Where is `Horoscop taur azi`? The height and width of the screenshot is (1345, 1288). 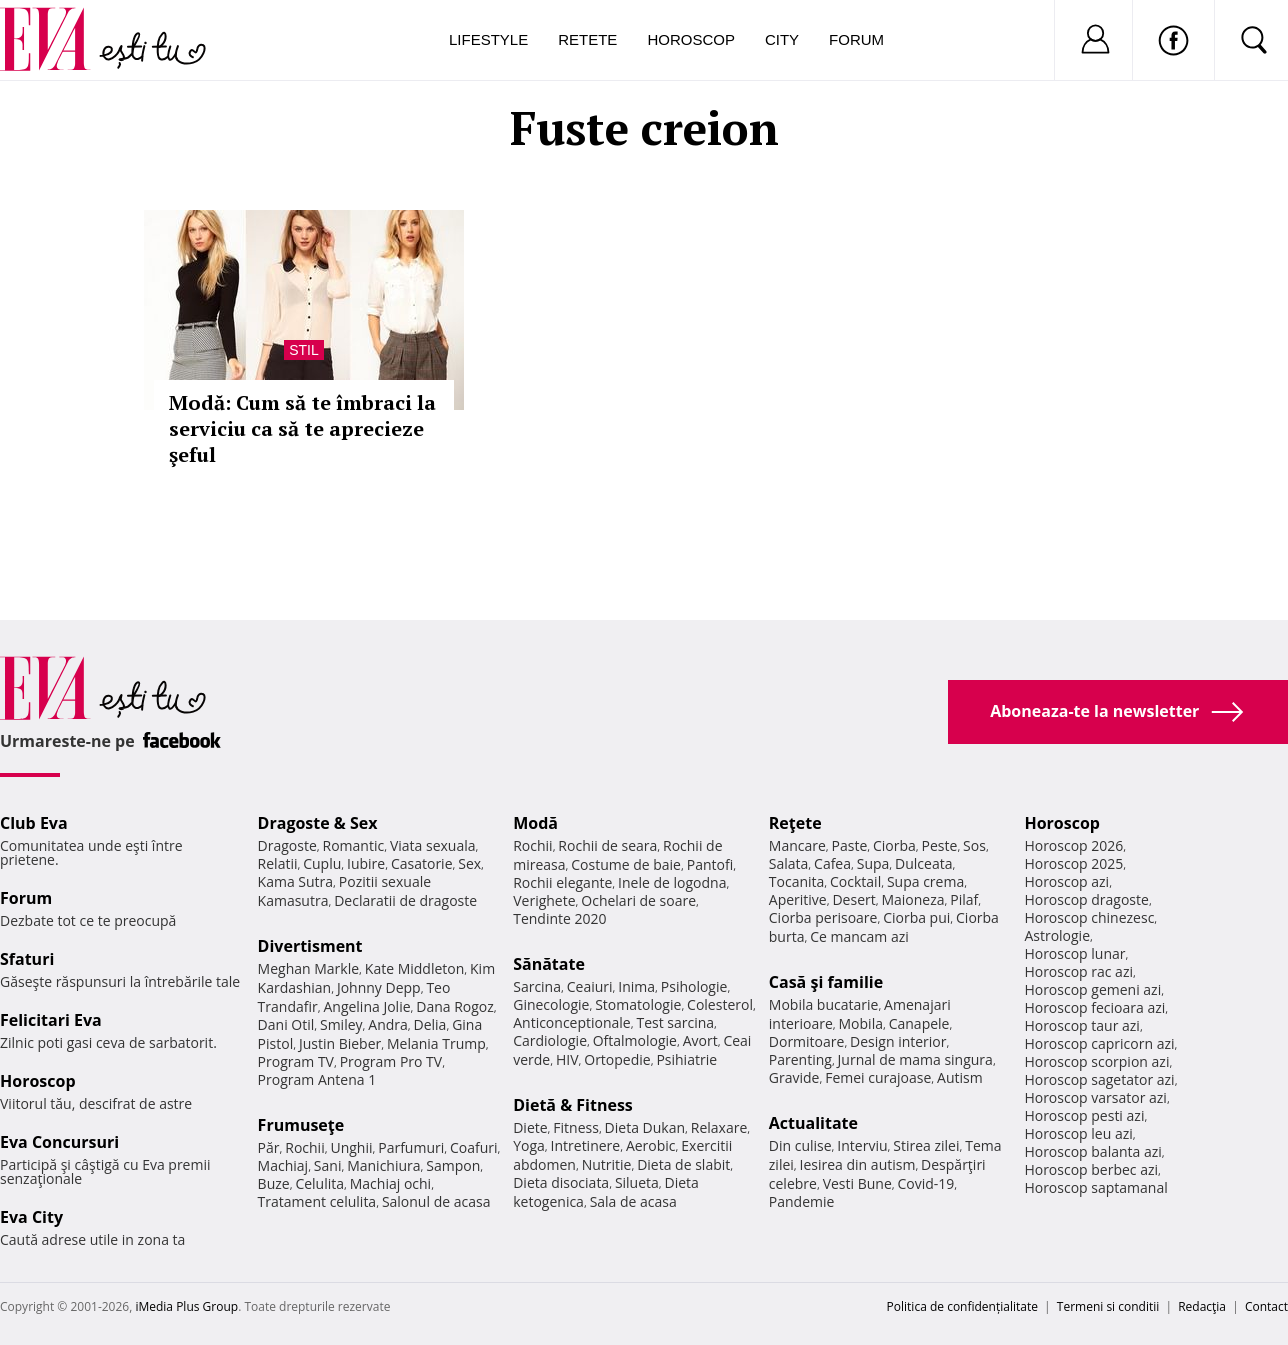
Horoscop taur azi is located at coordinates (1081, 1025).